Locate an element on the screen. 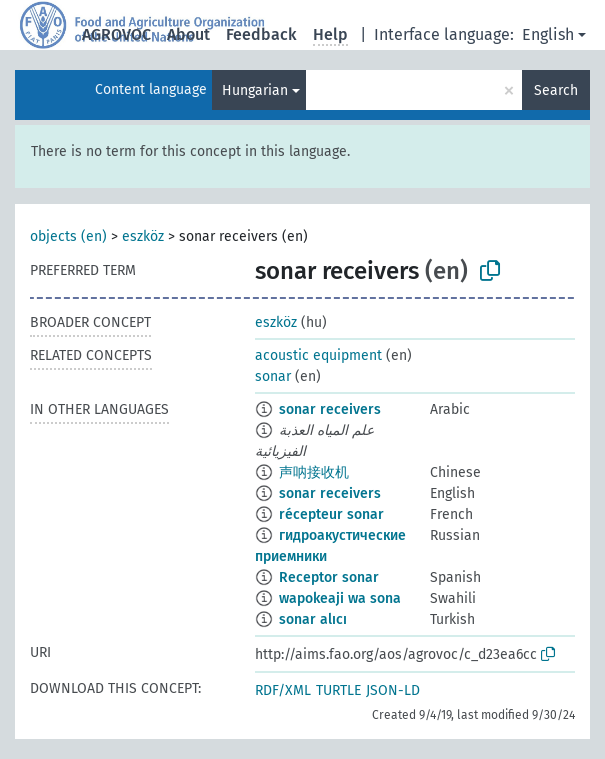  sonar alıcı is located at coordinates (313, 619).